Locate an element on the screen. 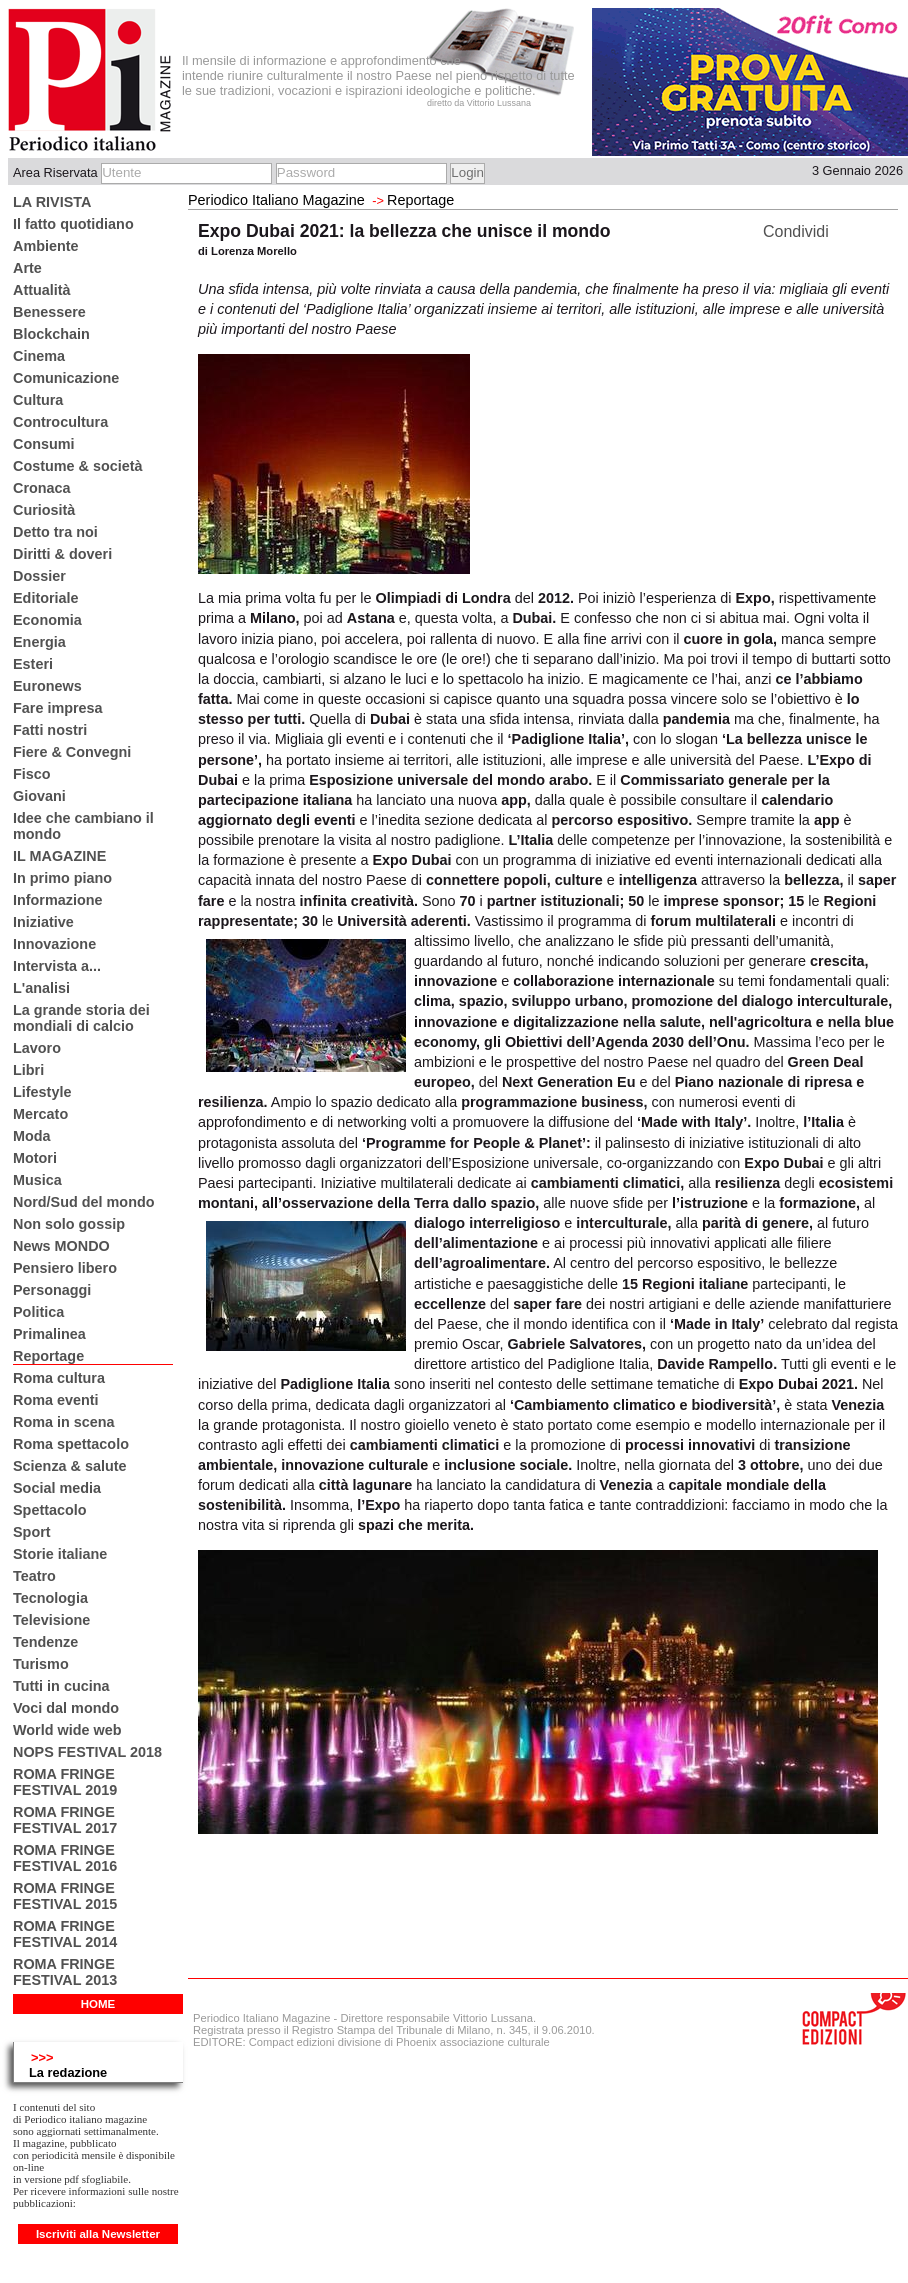 The image size is (908, 2283). Fare impresa is located at coordinates (58, 708).